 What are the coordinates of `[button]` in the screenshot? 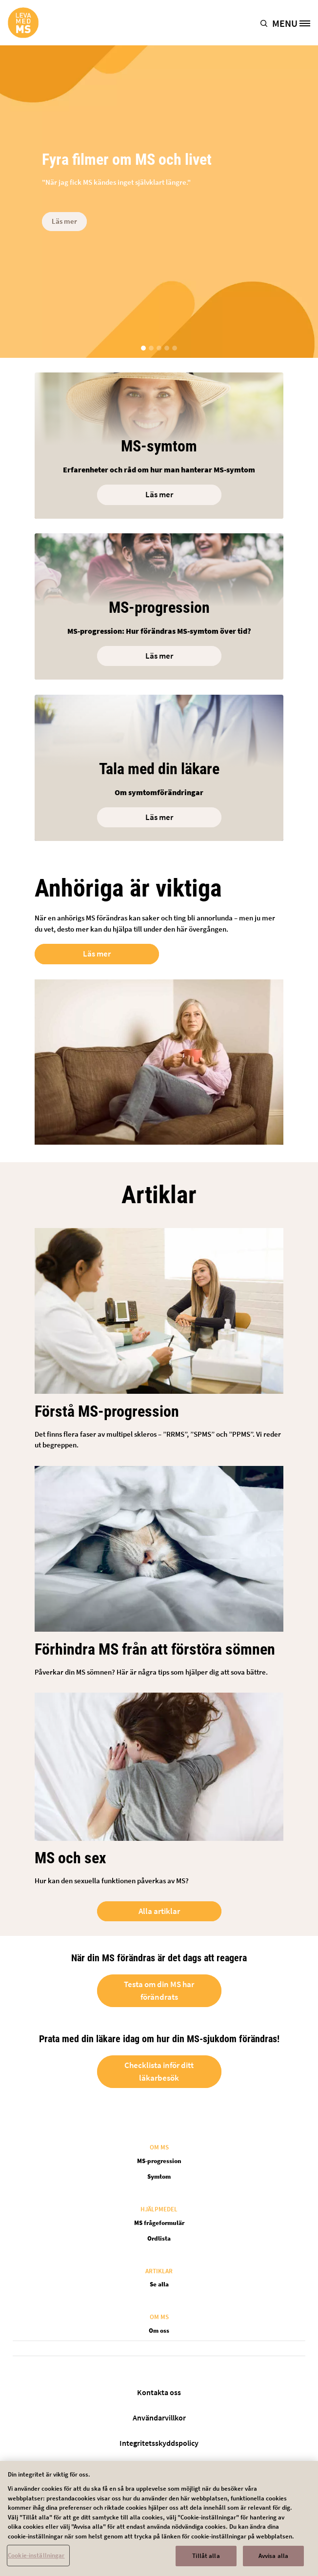 It's located at (266, 23).